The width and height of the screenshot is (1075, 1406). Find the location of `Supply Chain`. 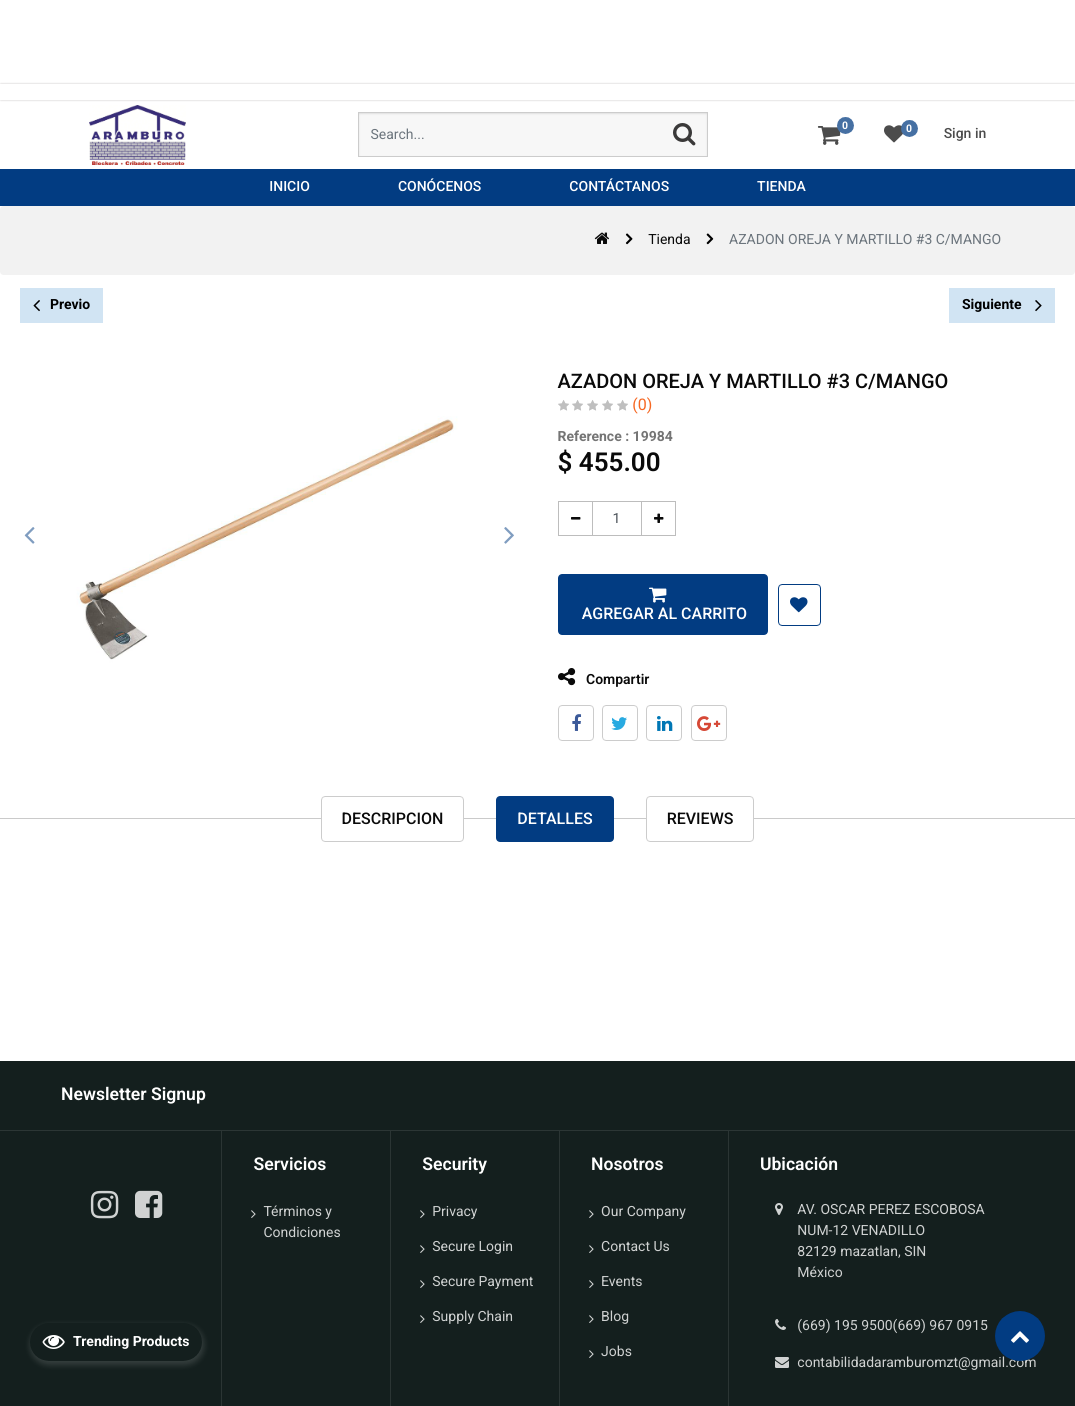

Supply Chain is located at coordinates (472, 1317).